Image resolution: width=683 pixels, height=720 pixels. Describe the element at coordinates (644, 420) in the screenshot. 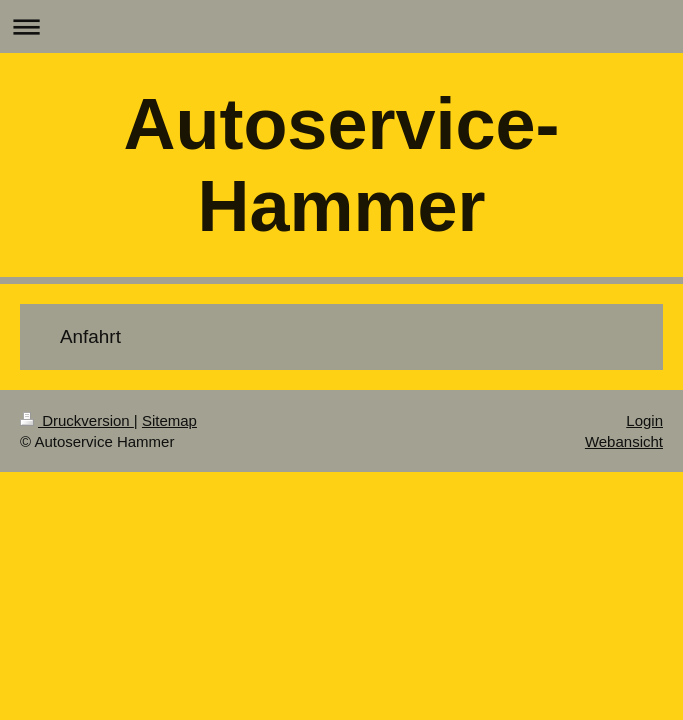

I see `Login` at that location.